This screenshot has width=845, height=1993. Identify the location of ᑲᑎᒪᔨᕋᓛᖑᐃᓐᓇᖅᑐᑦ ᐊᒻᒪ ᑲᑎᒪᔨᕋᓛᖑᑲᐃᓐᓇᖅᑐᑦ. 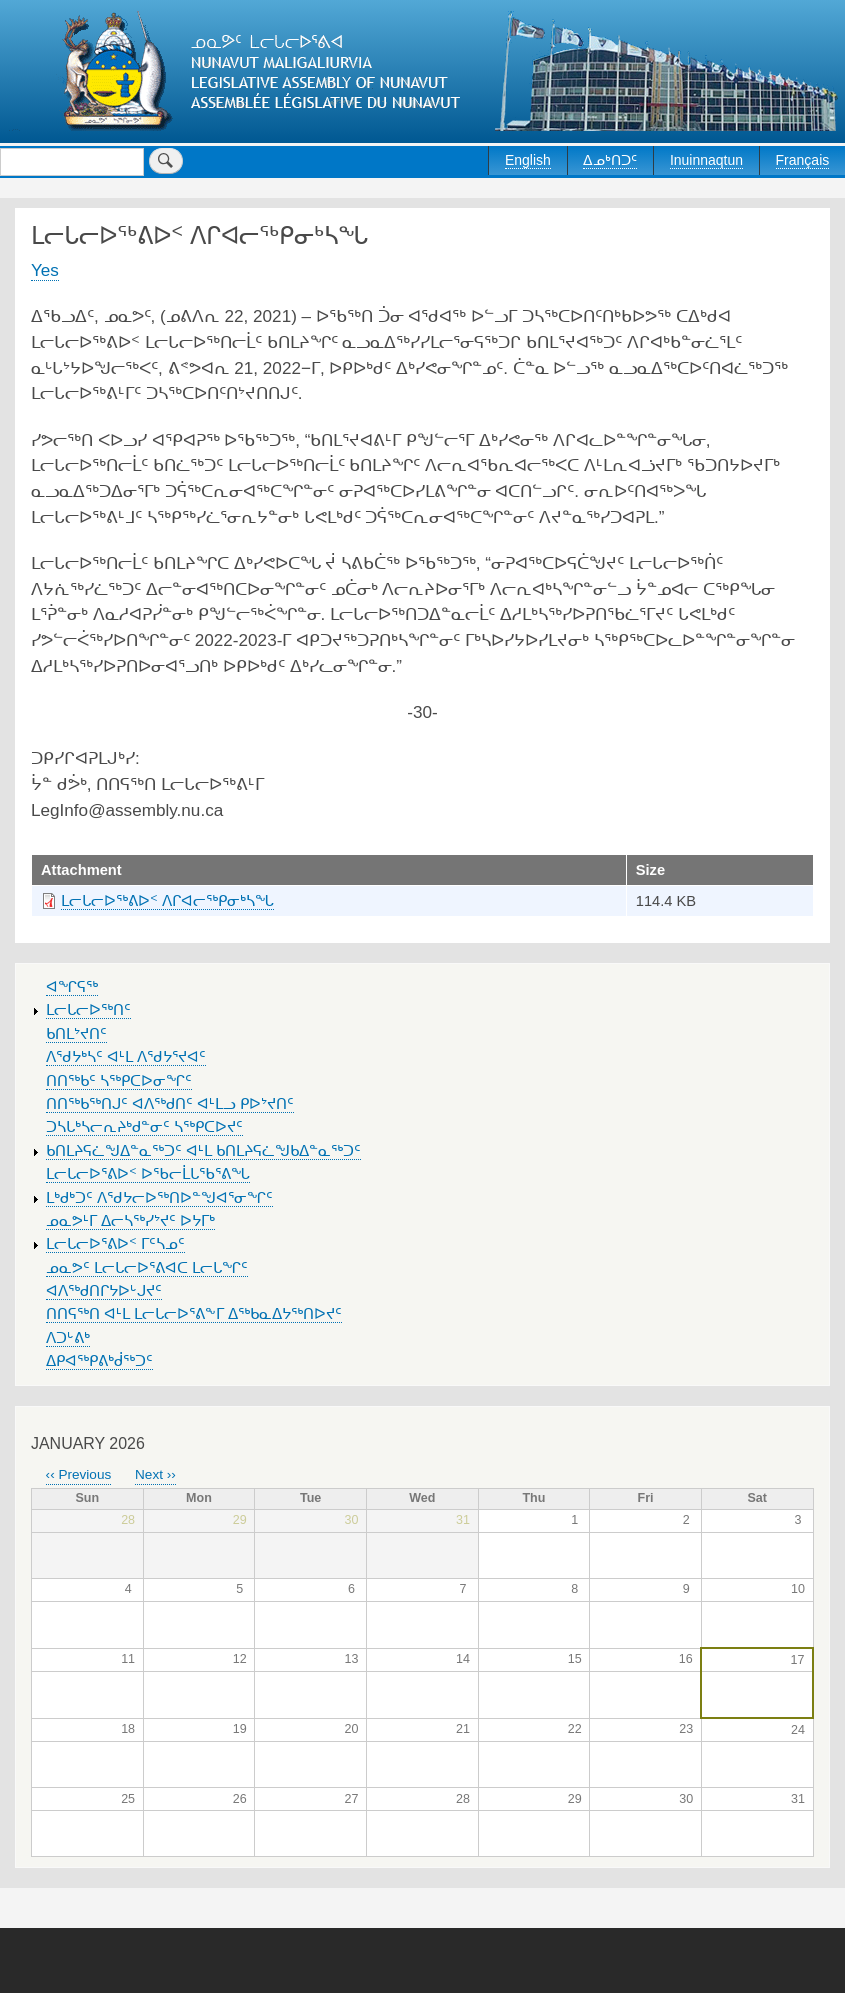
(203, 1151).